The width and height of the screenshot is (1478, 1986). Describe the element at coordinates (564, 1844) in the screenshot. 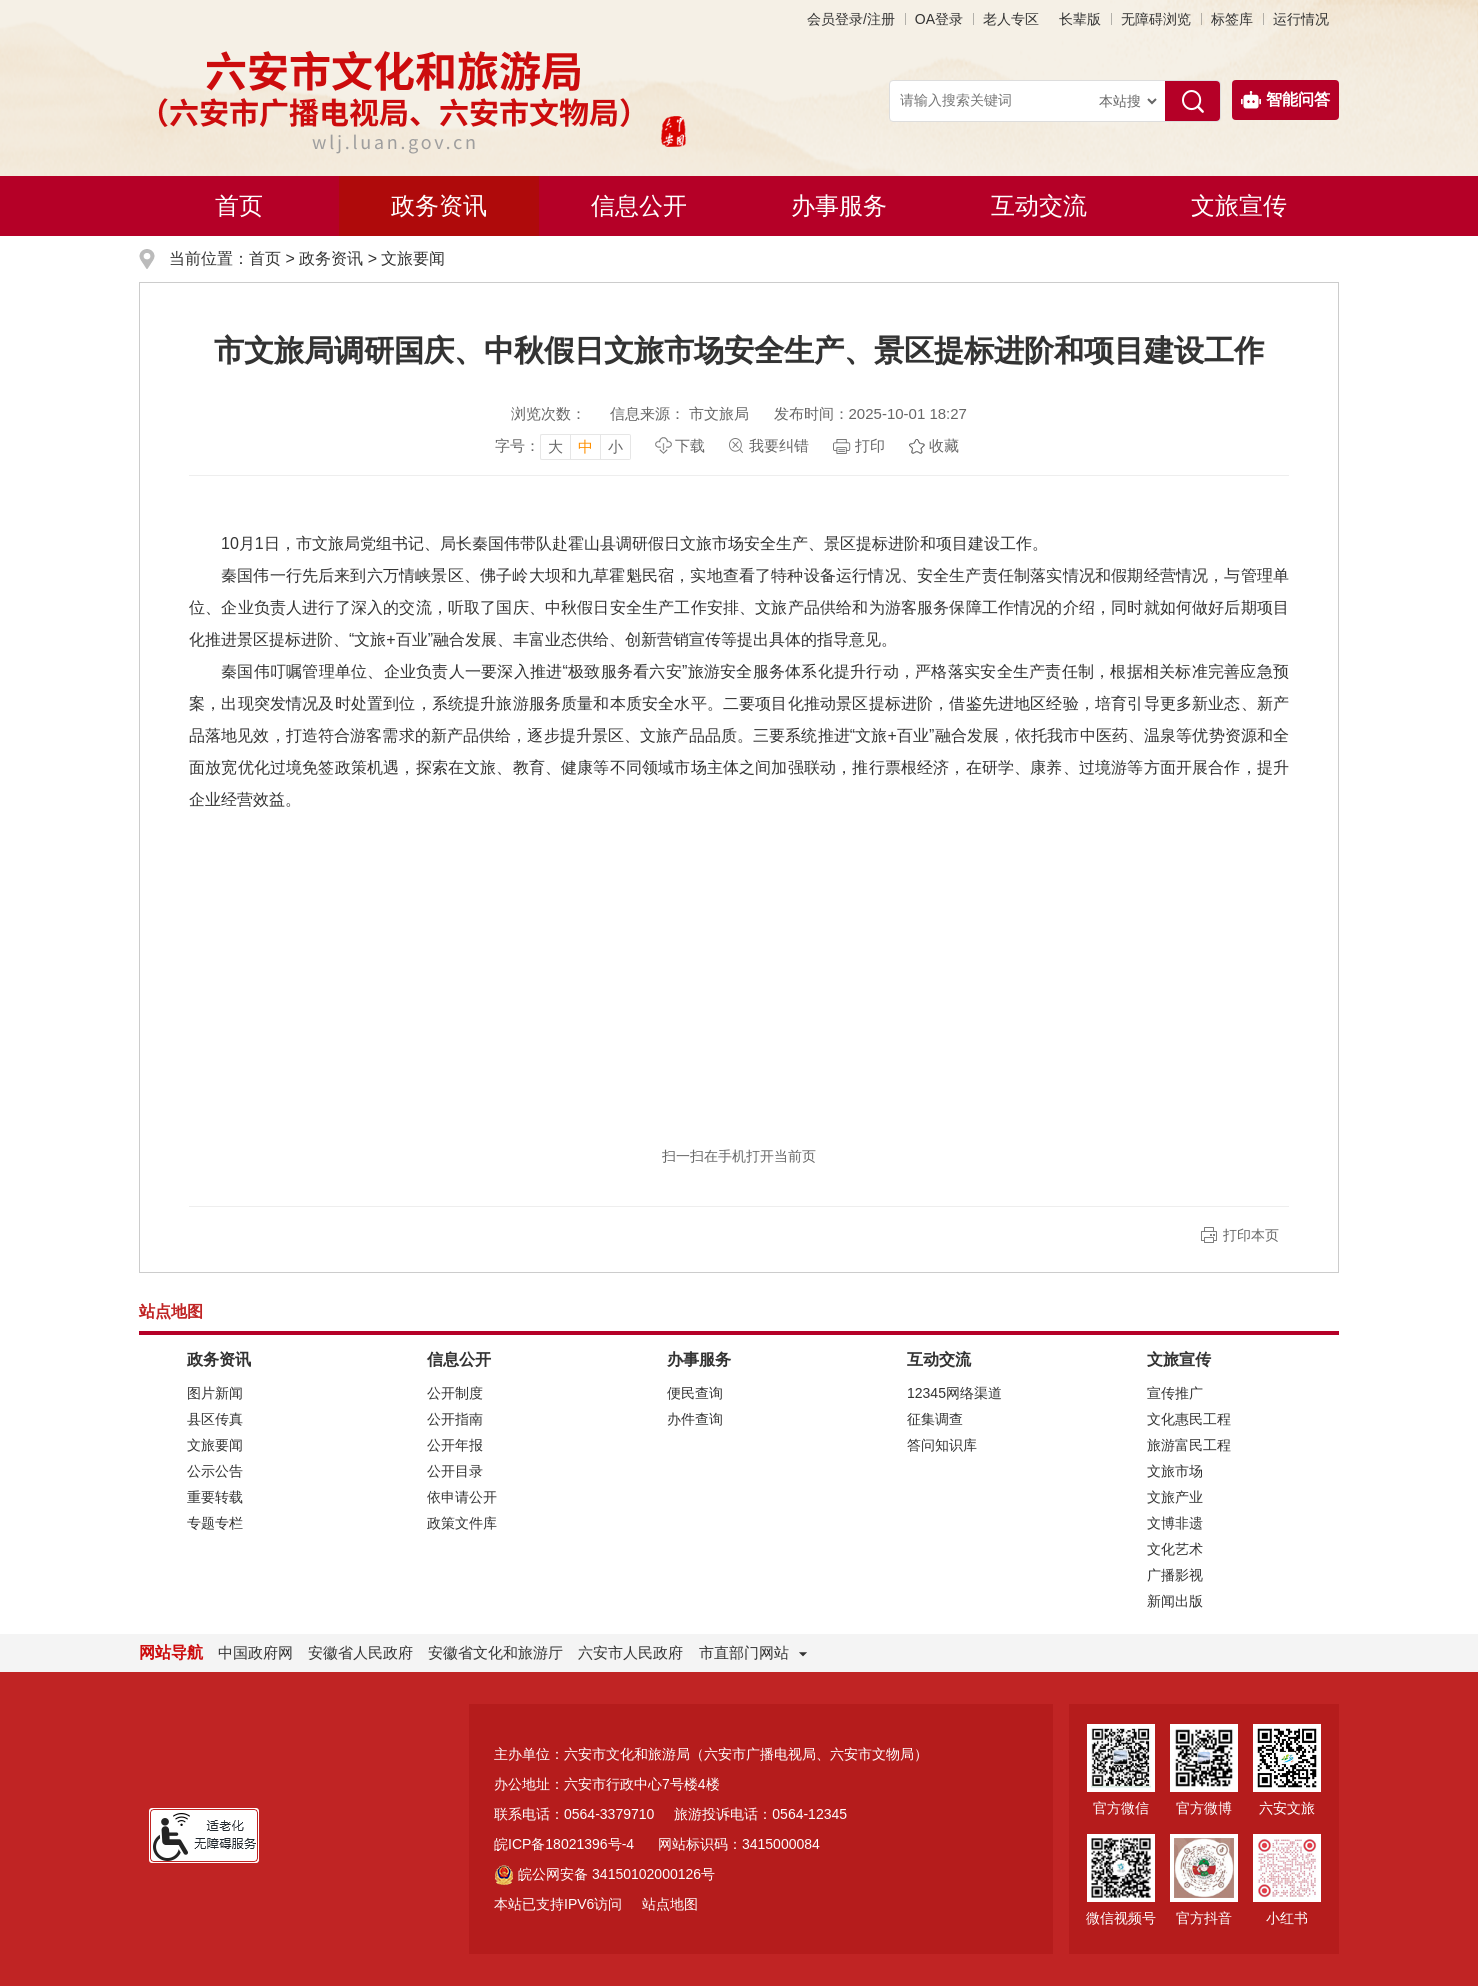

I see `皖ICP备18021396号-4` at that location.